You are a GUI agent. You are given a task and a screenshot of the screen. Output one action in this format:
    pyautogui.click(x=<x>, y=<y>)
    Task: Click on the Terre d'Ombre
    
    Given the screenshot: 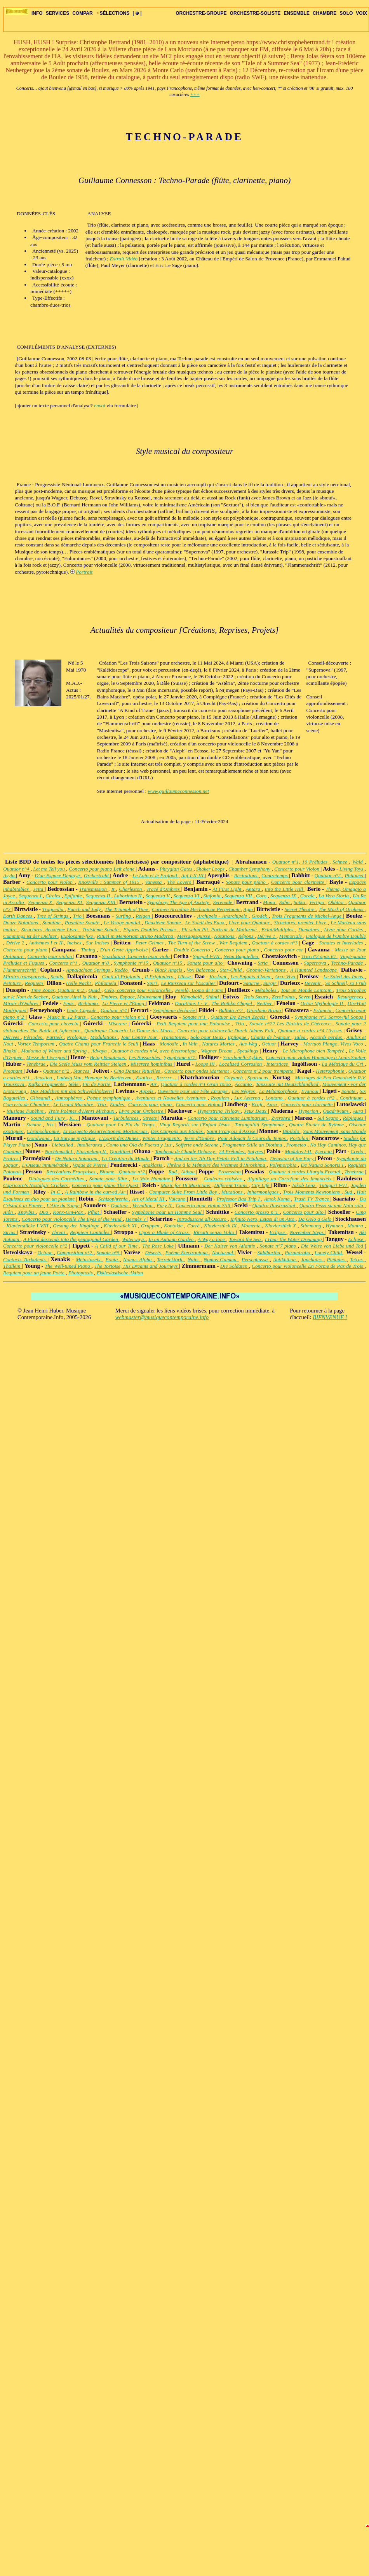 What is the action you would take?
    pyautogui.click(x=199, y=1138)
    